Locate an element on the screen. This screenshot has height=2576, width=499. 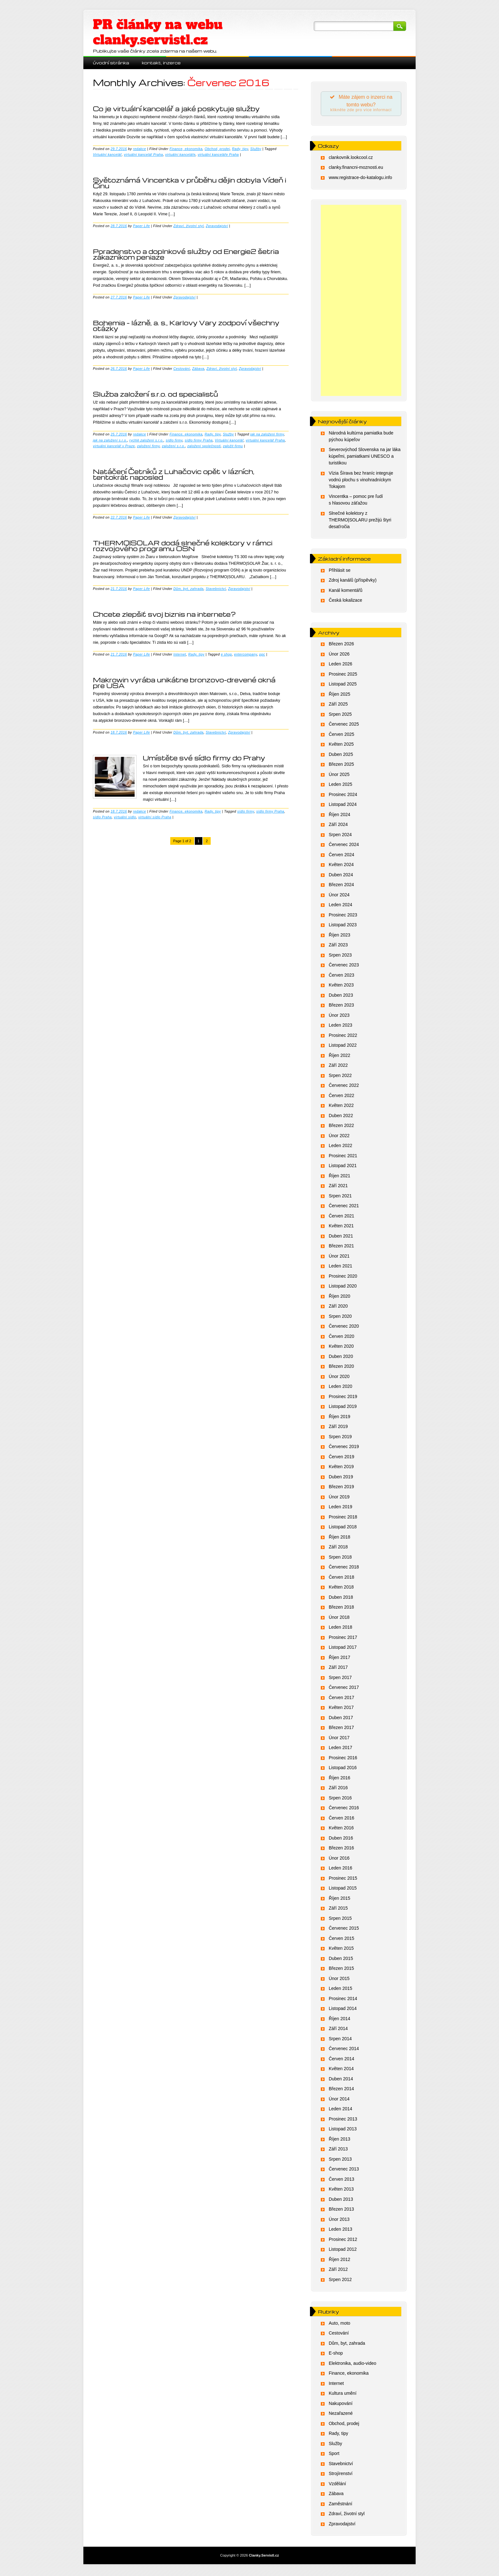
Únor 2025 is located at coordinates (339, 776).